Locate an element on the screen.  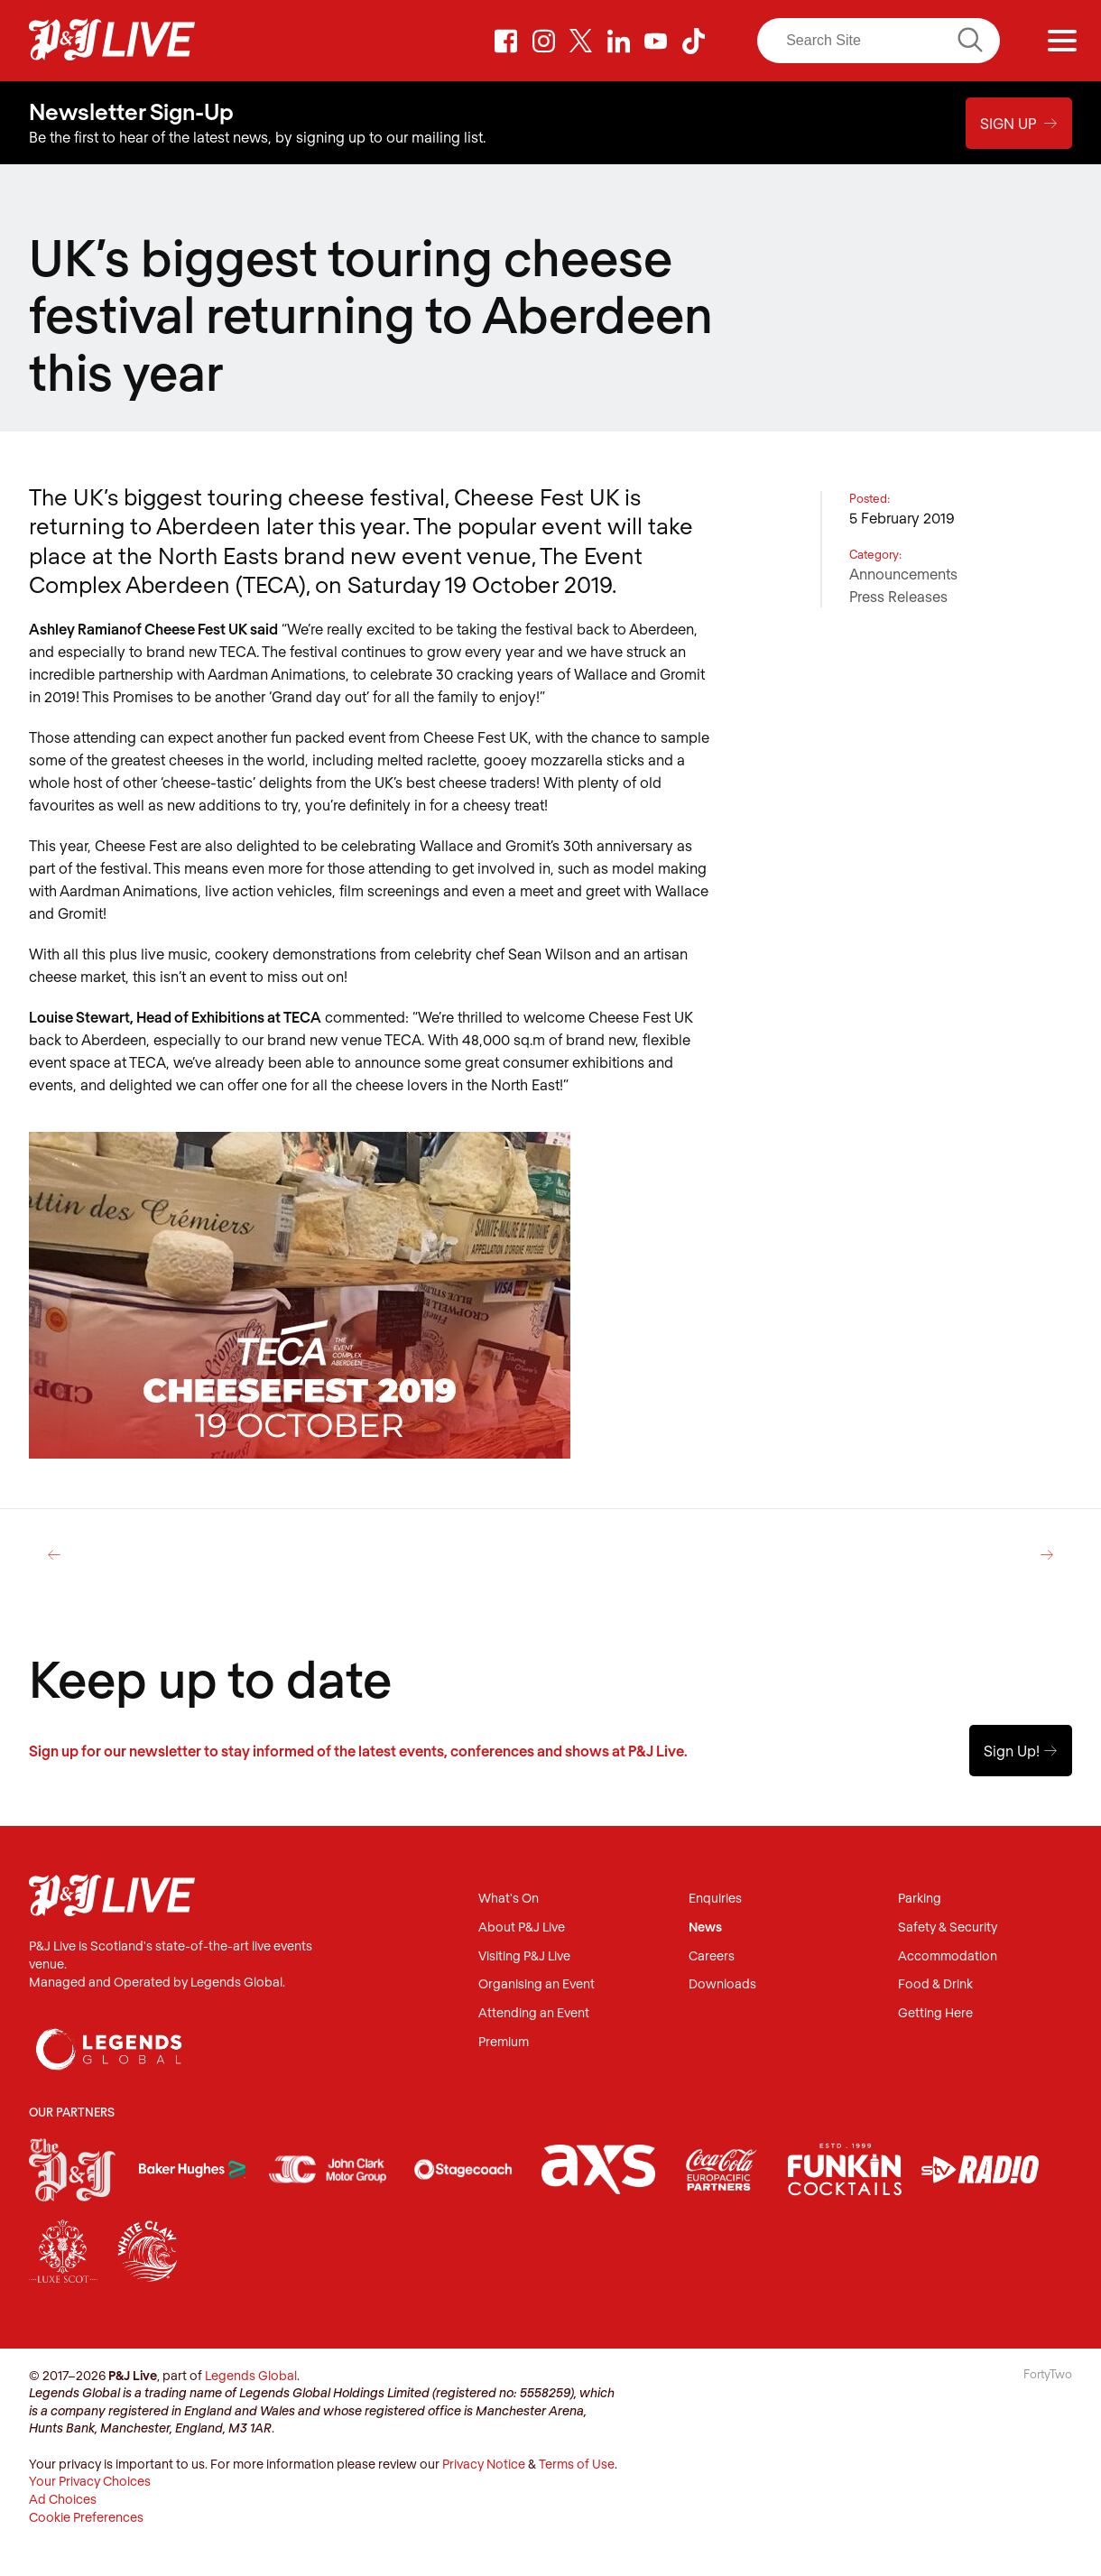
What's On is located at coordinates (508, 1898).